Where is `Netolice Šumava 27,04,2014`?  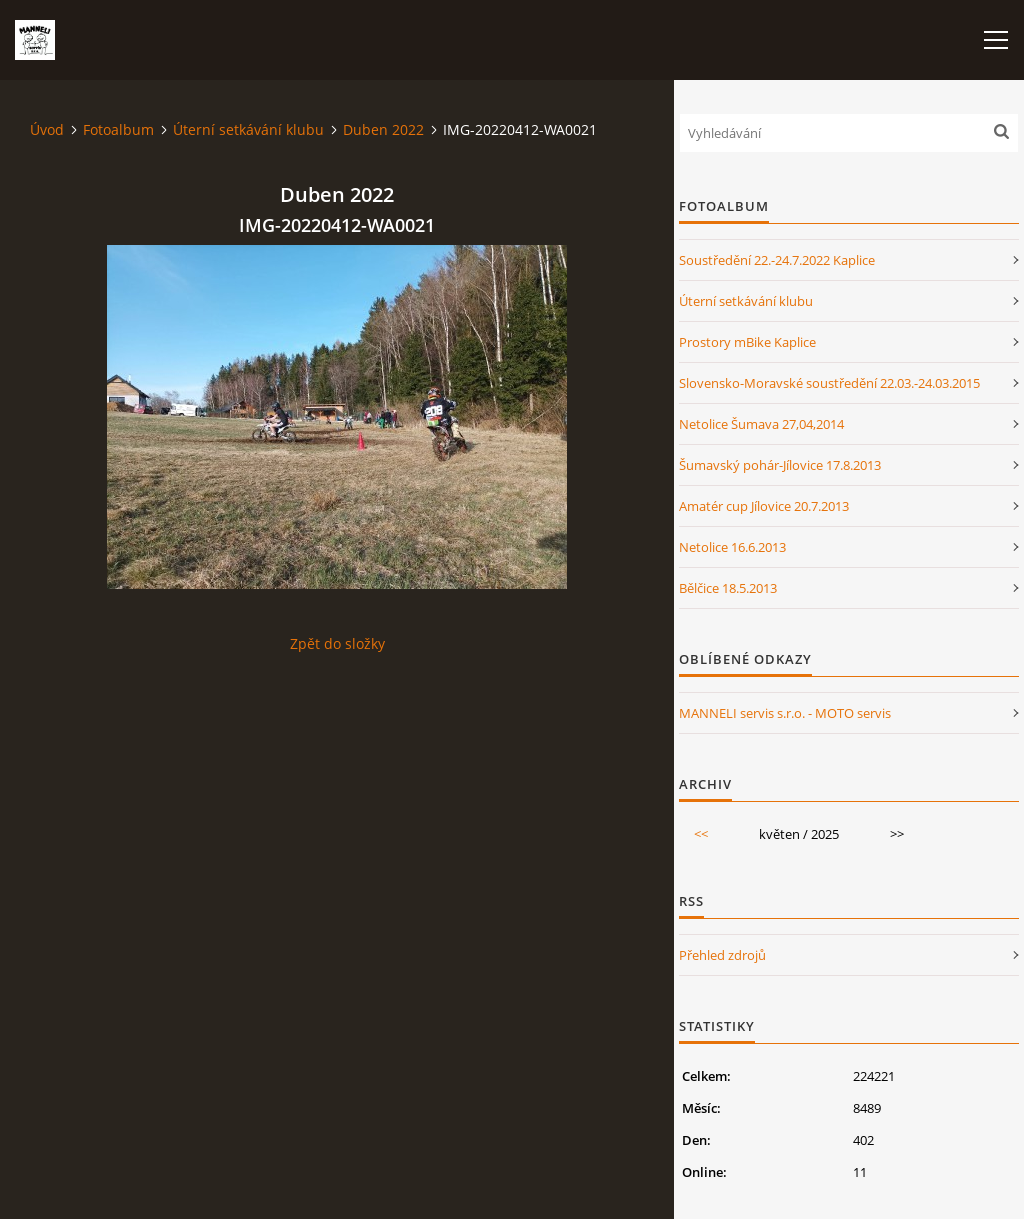
Netolice Šumava 27,04,2014 is located at coordinates (761, 424).